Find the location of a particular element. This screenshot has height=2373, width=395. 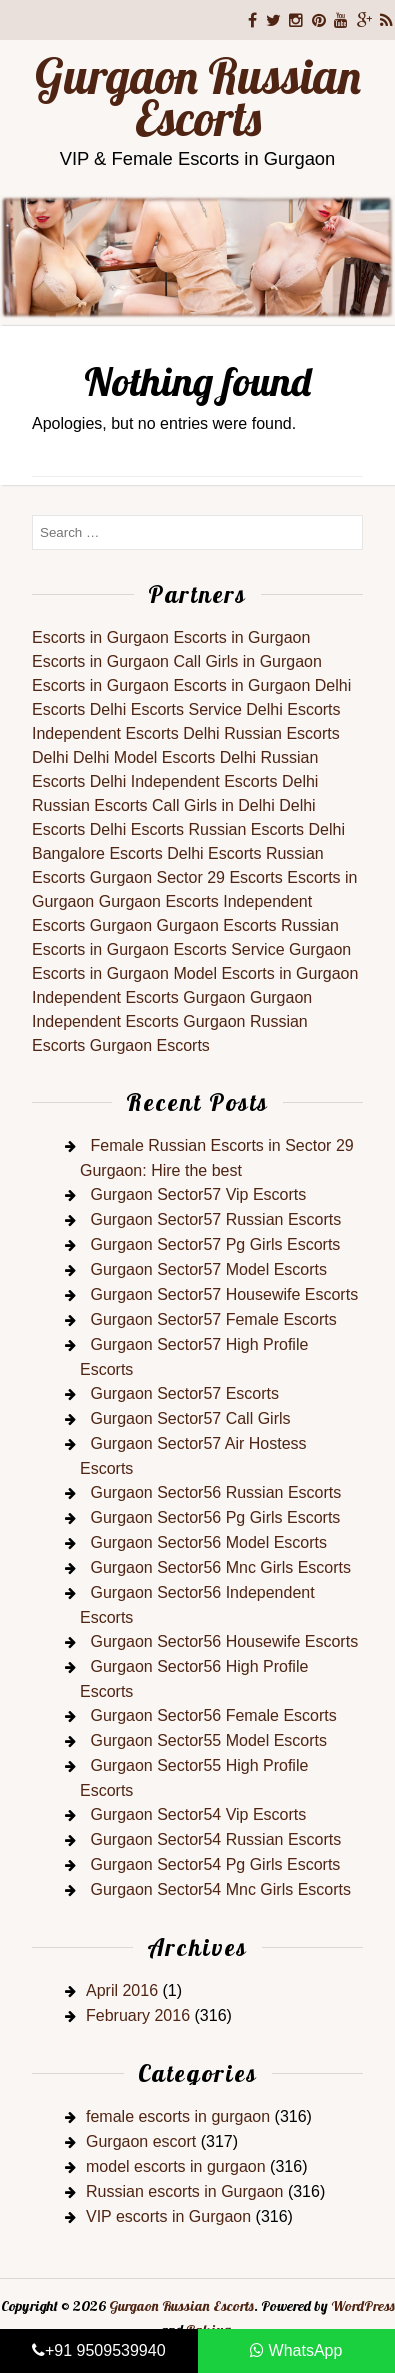

Gurgaon Sector57 Call Girls is located at coordinates (190, 1418).